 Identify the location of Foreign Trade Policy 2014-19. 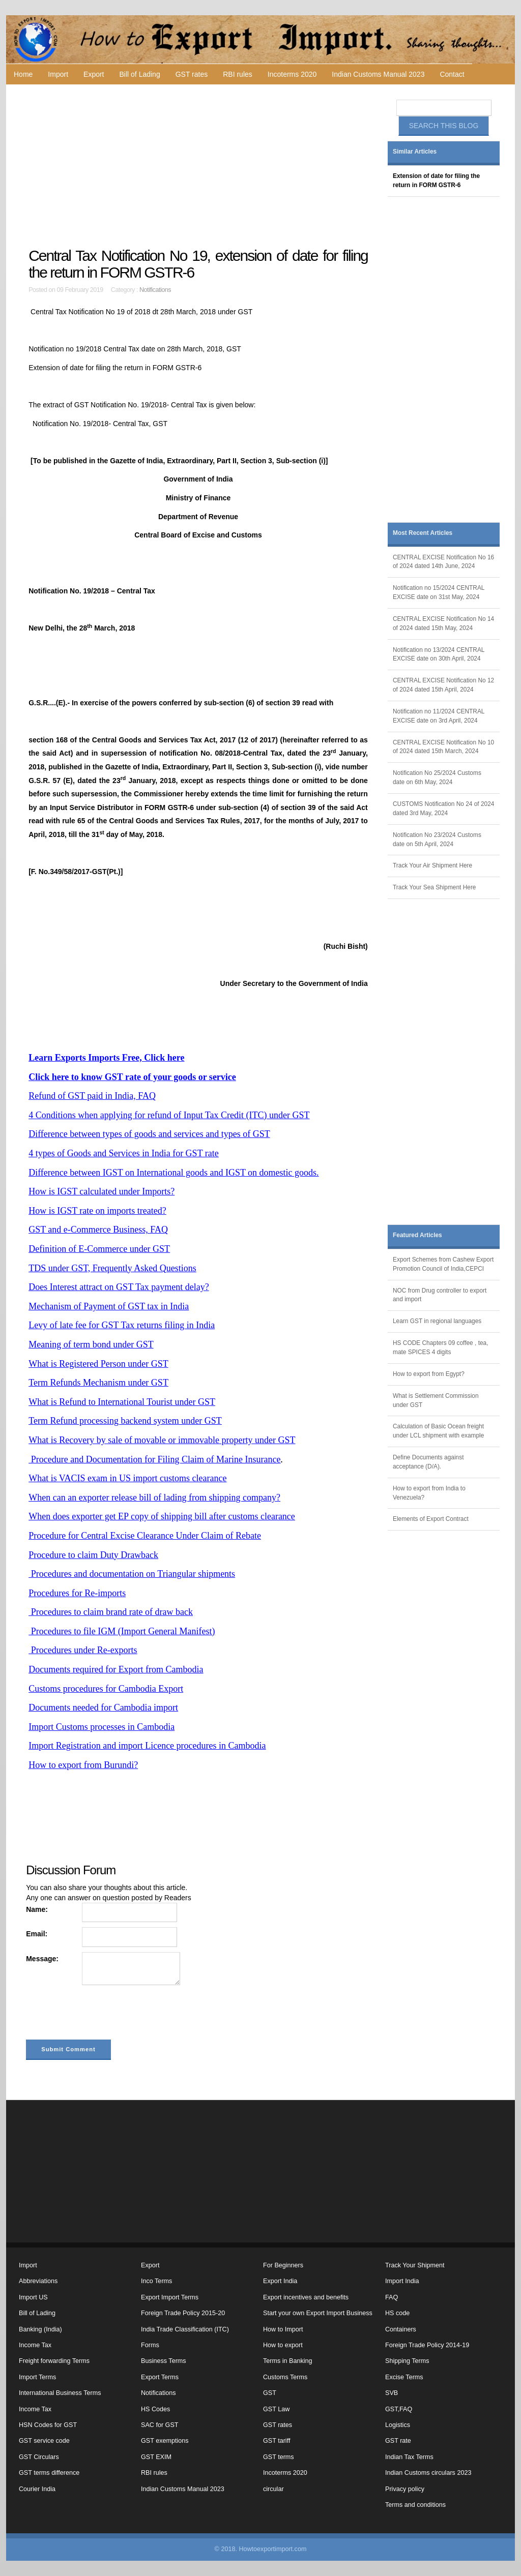
(427, 2345).